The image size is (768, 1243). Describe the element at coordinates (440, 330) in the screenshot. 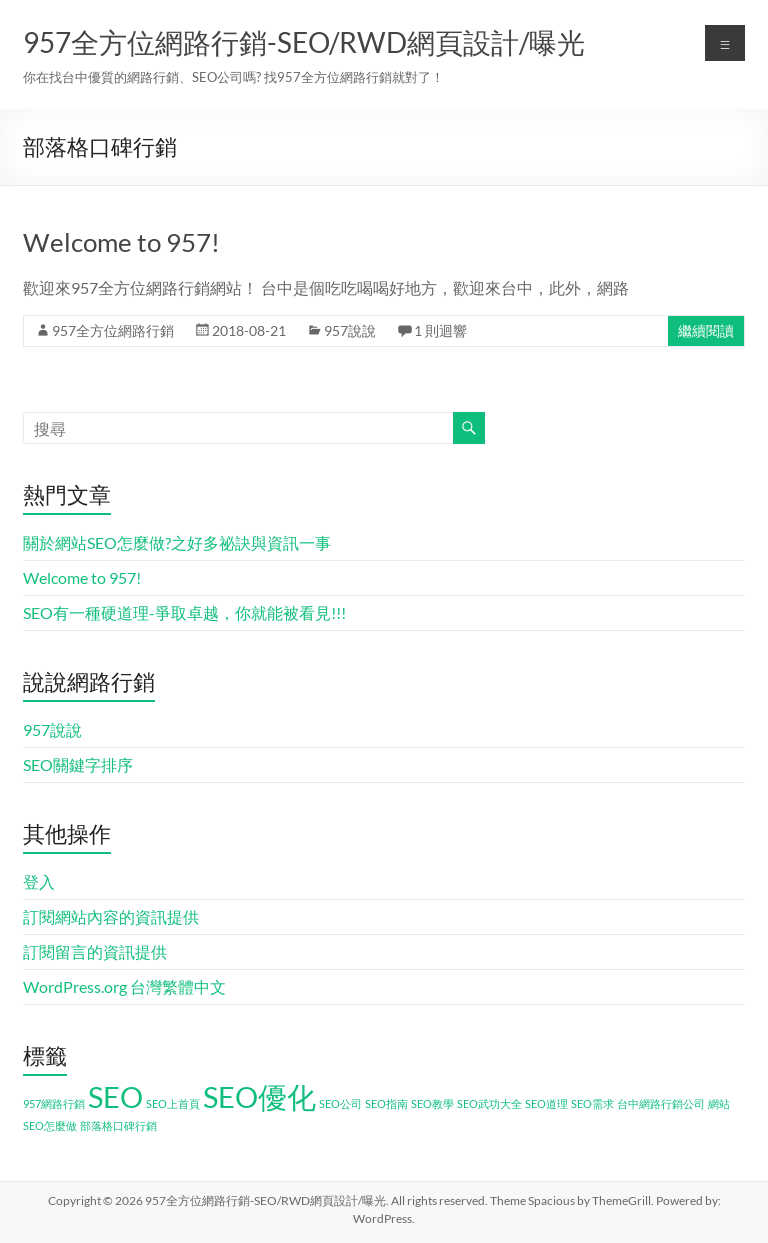

I see `1 則迴響` at that location.